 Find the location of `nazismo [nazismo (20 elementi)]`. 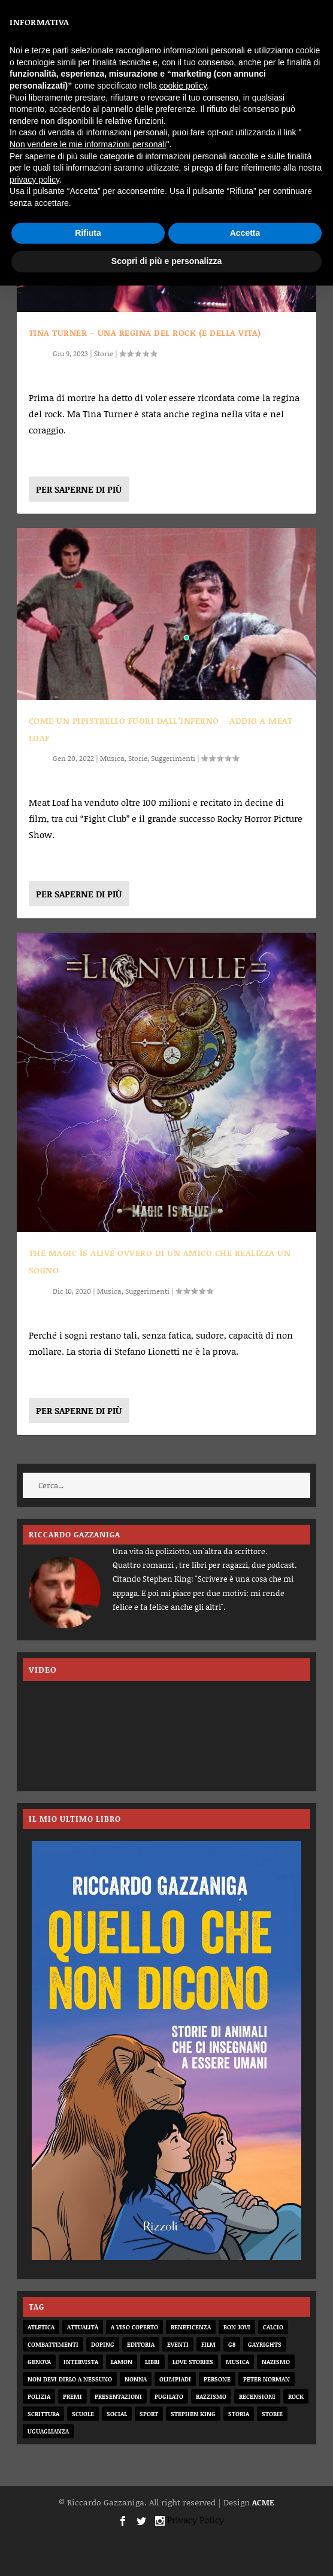

nazismo [nazismo (20 elementi)] is located at coordinates (276, 2361).